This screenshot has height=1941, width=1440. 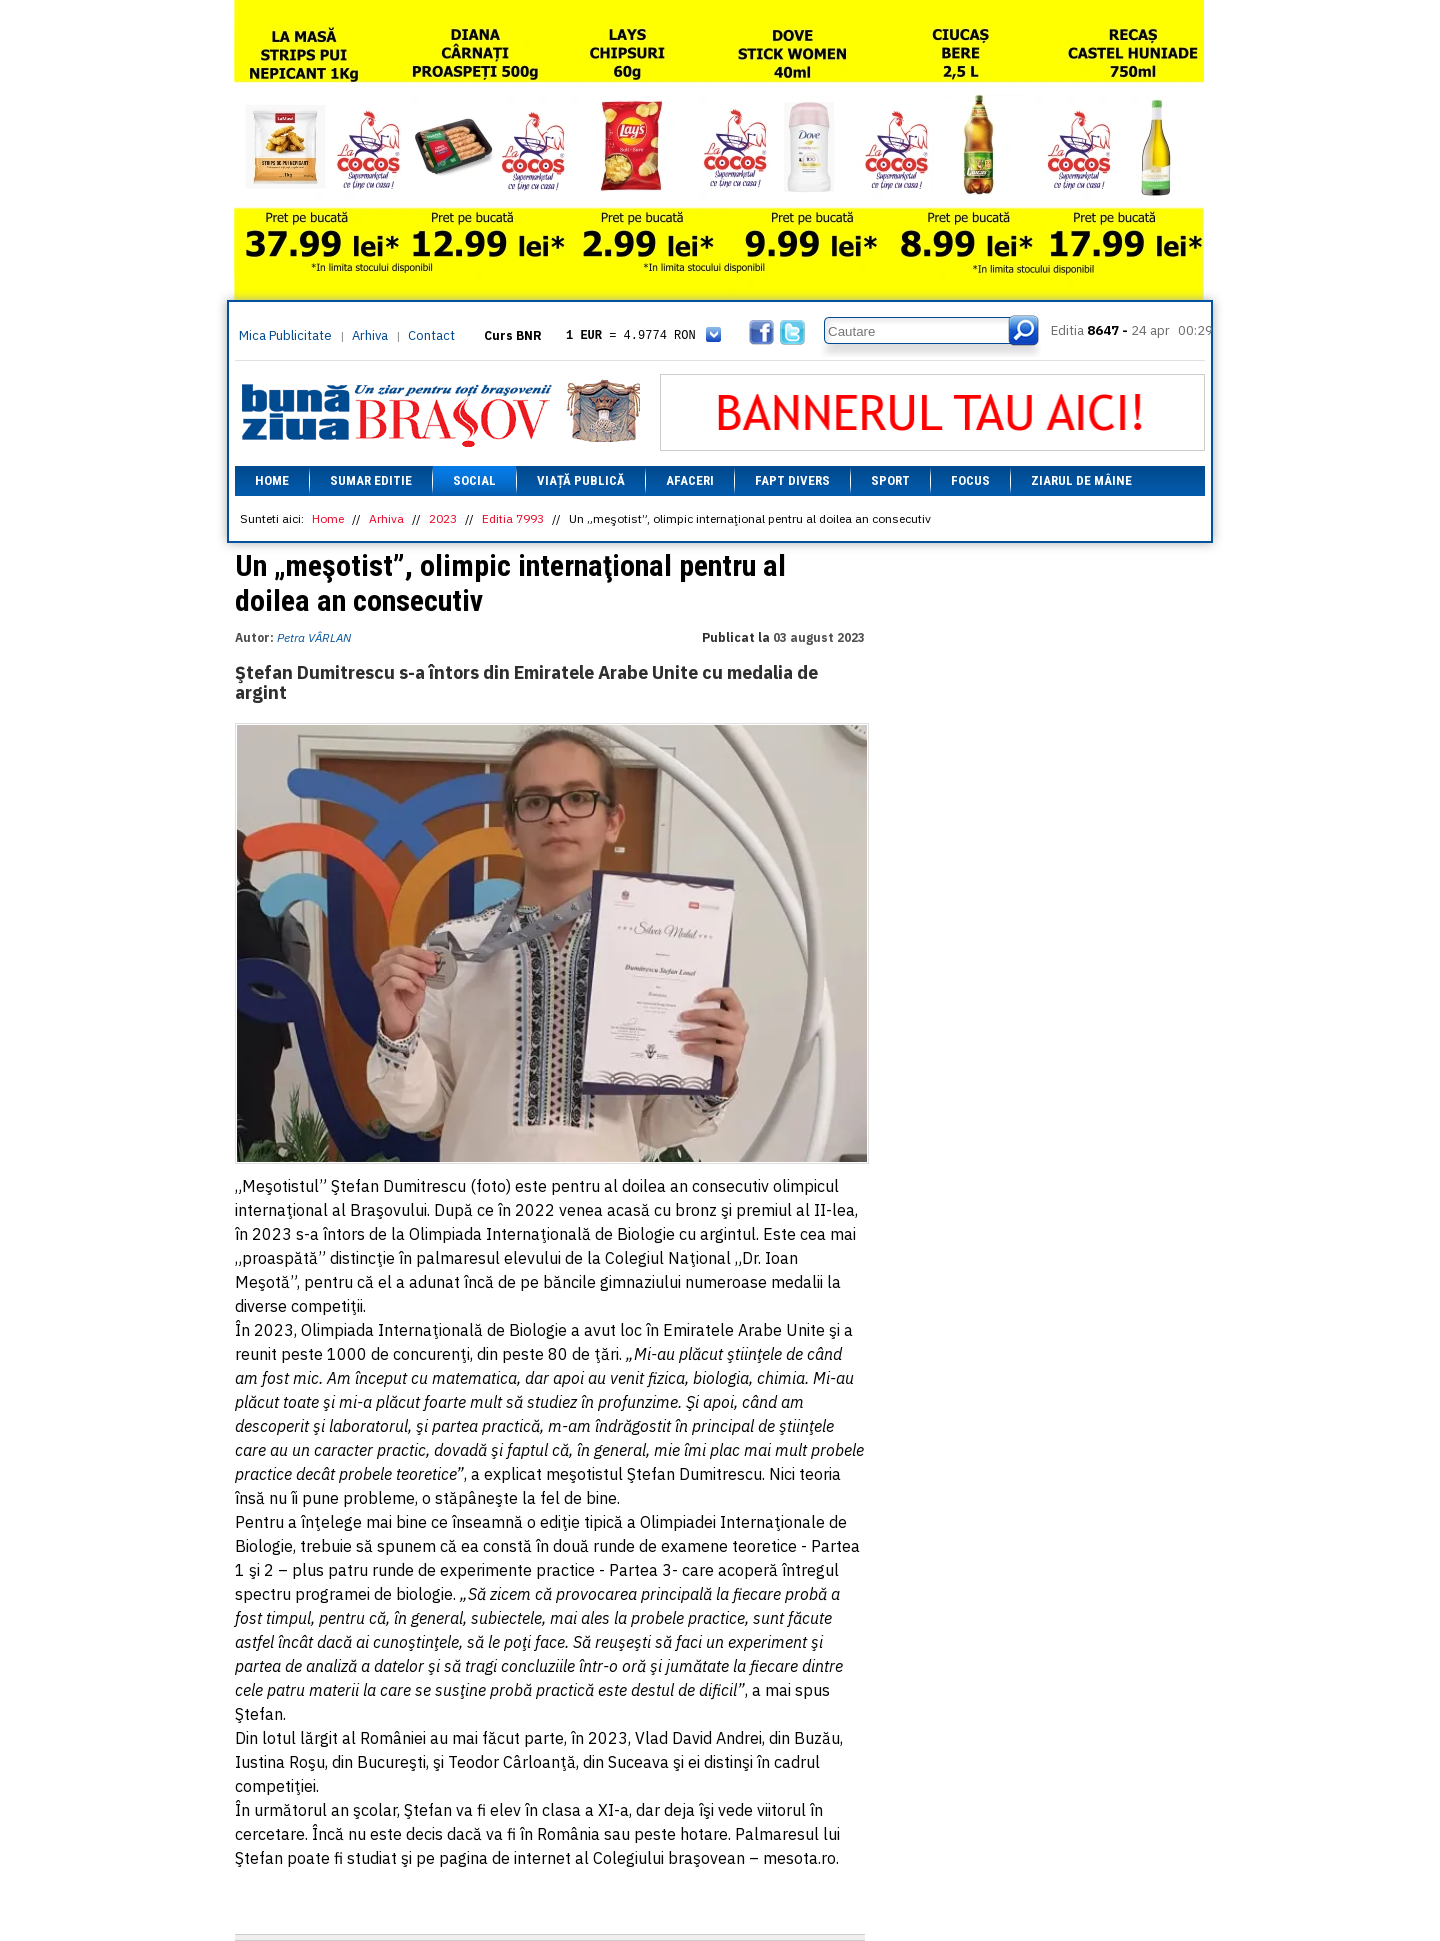 What do you see at coordinates (371, 480) in the screenshot?
I see `Sumar editie` at bounding box center [371, 480].